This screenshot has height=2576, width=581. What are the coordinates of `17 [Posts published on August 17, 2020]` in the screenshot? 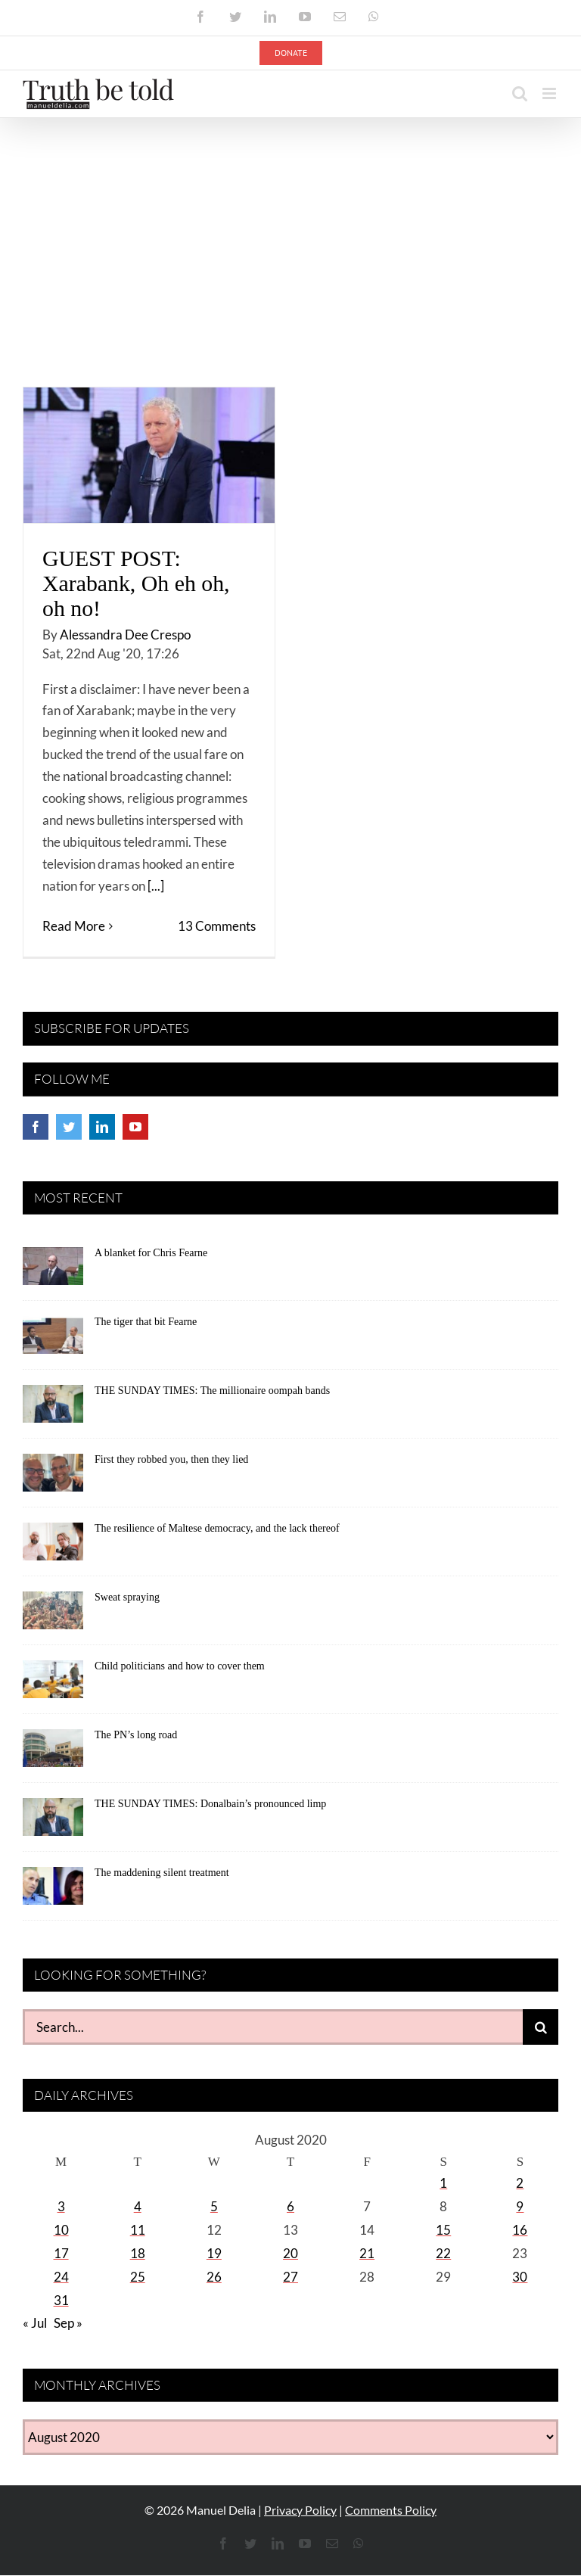 It's located at (61, 2253).